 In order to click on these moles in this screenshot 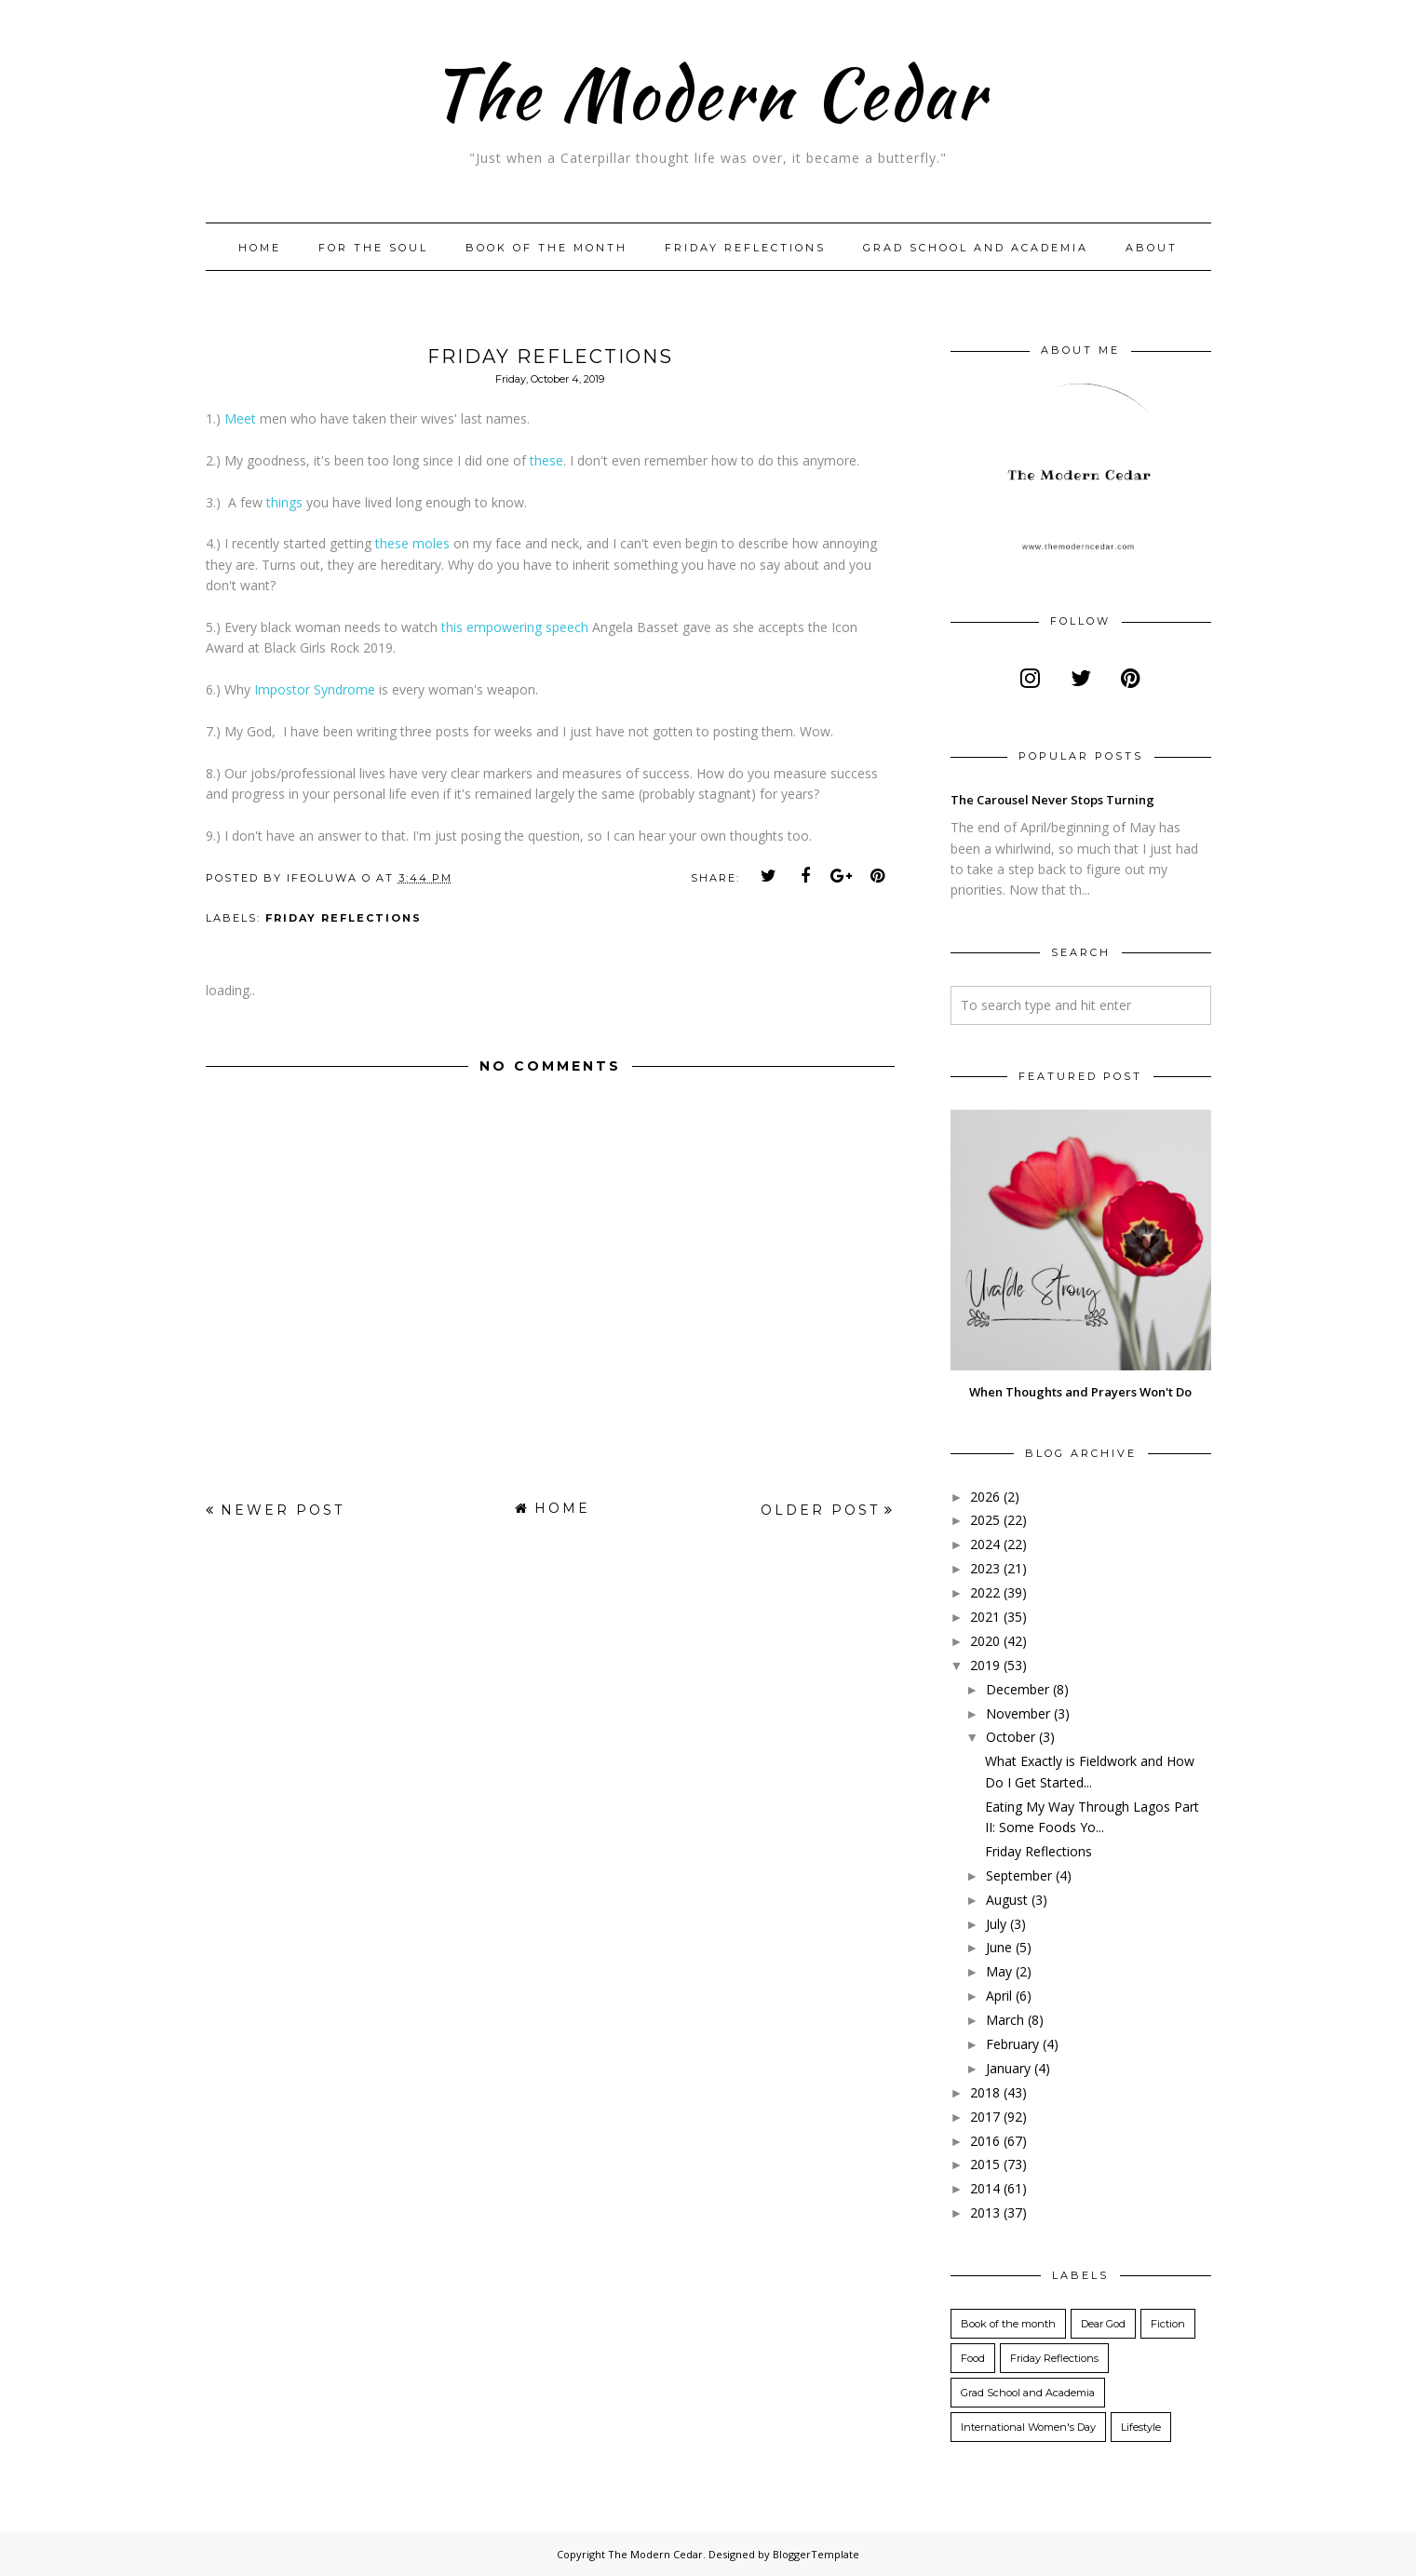, I will do `click(414, 543)`.